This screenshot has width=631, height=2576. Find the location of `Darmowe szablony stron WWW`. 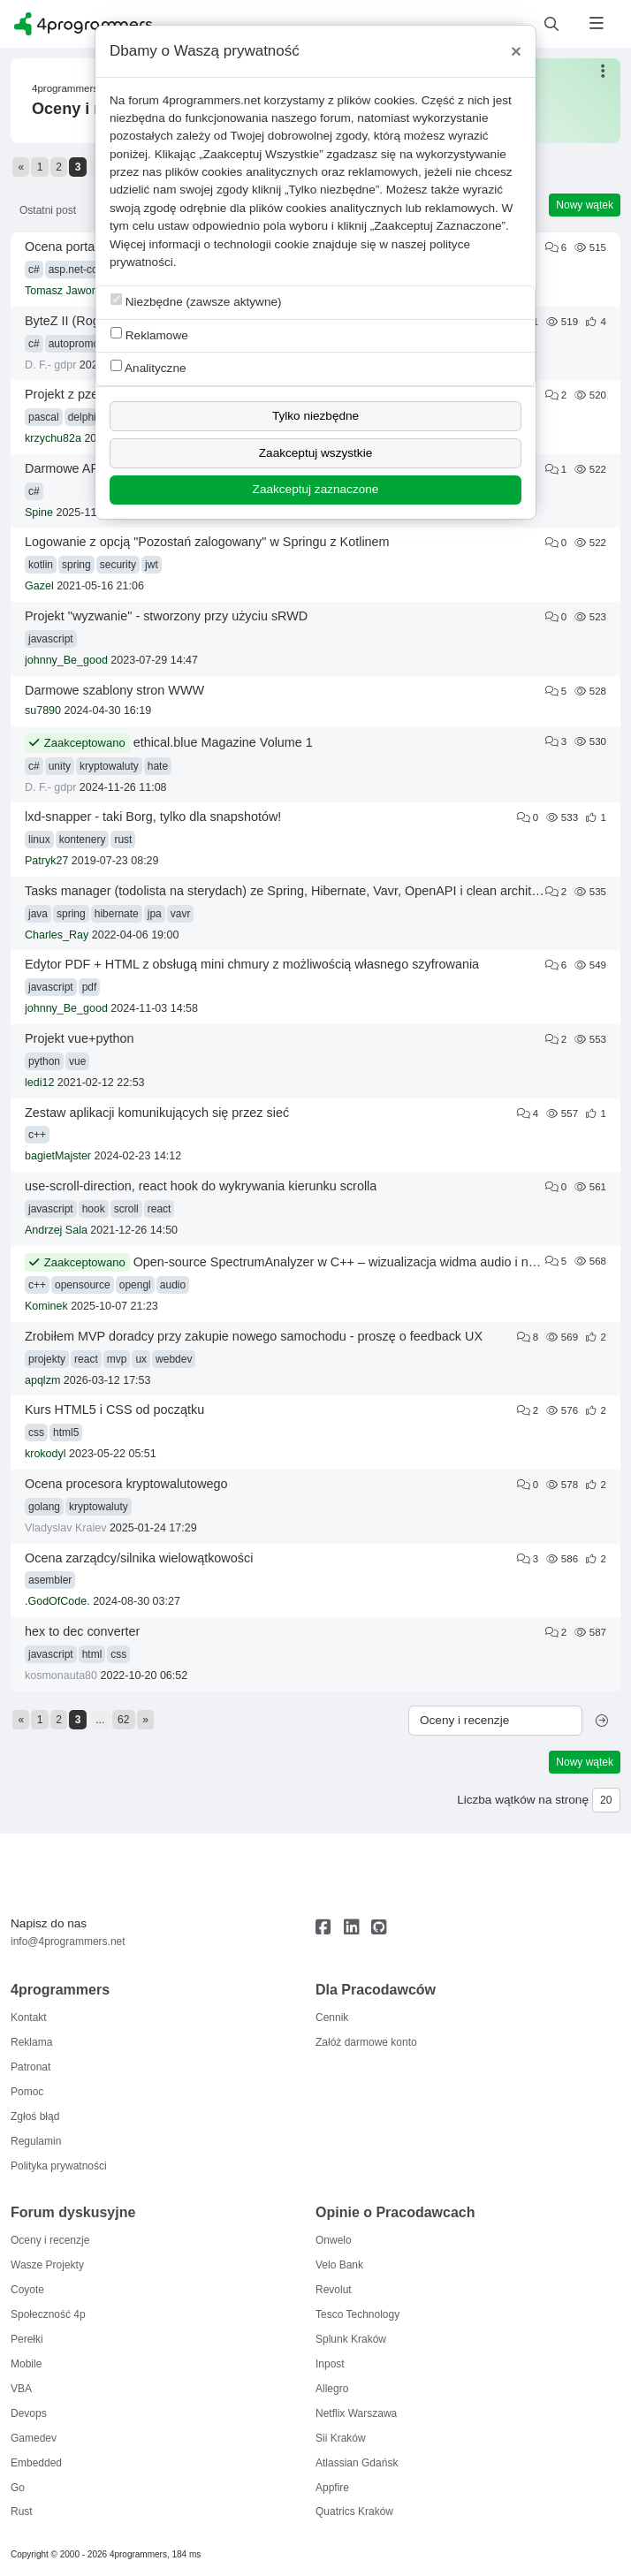

Darmowe szablony stron WWW is located at coordinates (114, 690).